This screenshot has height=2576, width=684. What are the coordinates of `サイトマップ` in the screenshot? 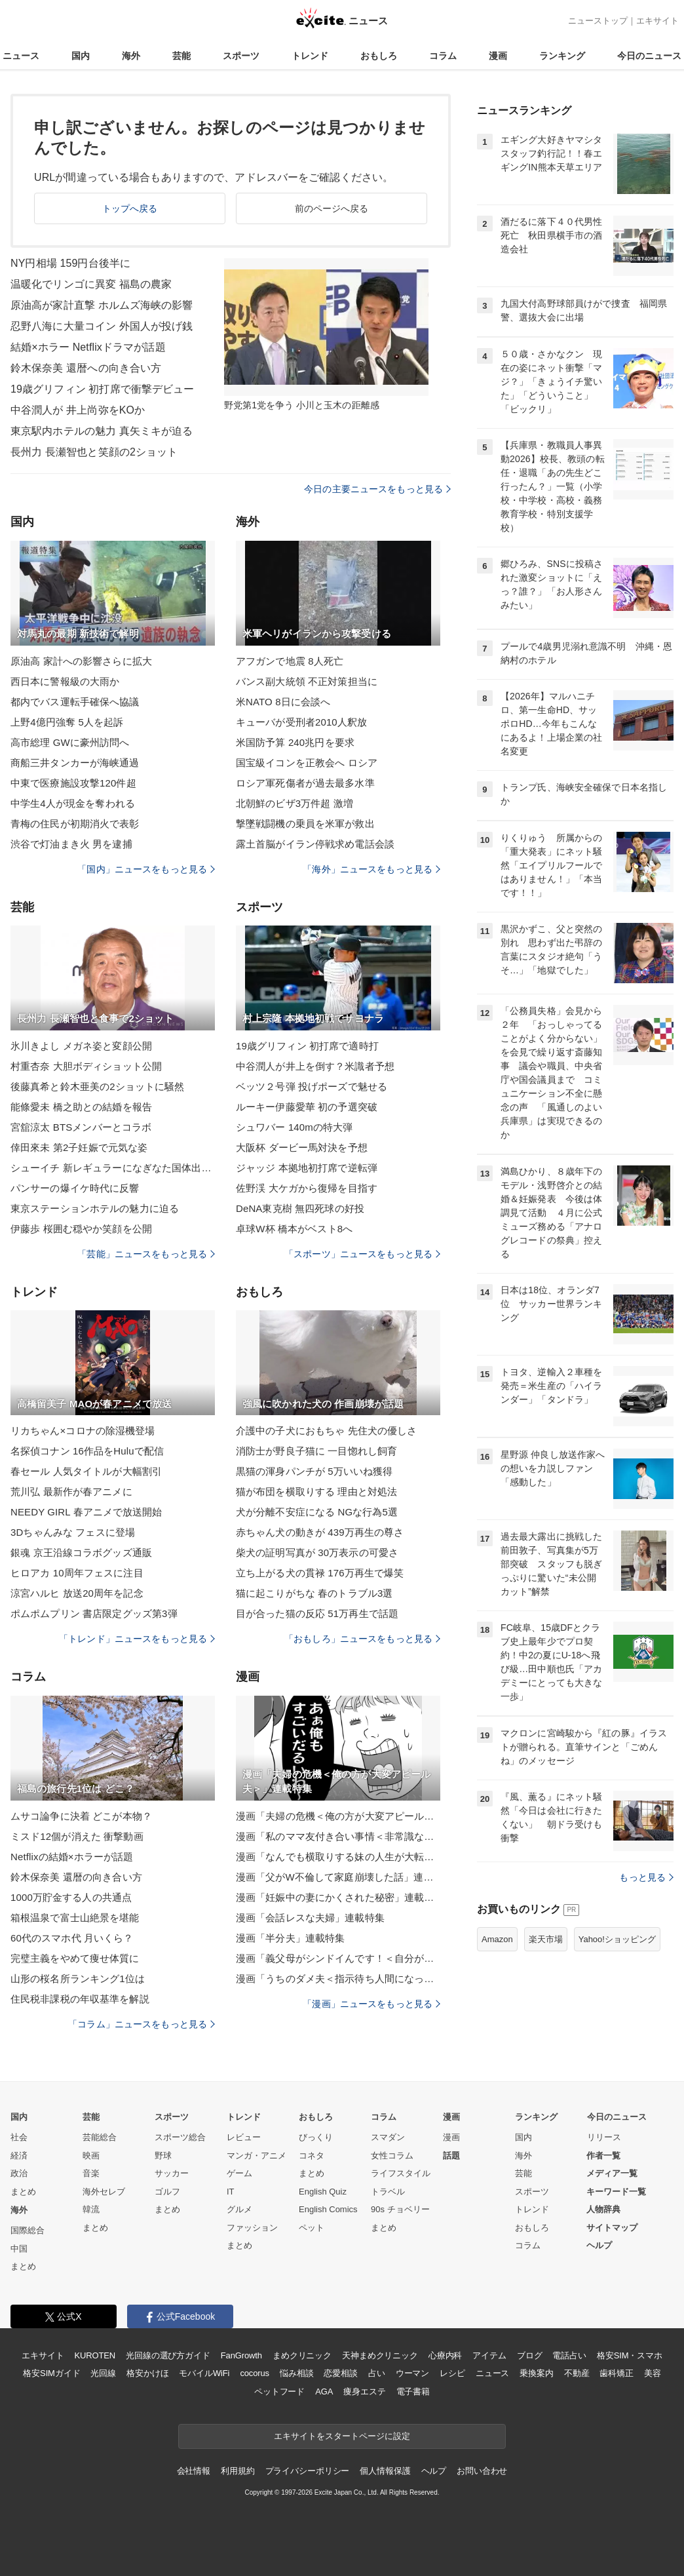 It's located at (611, 2228).